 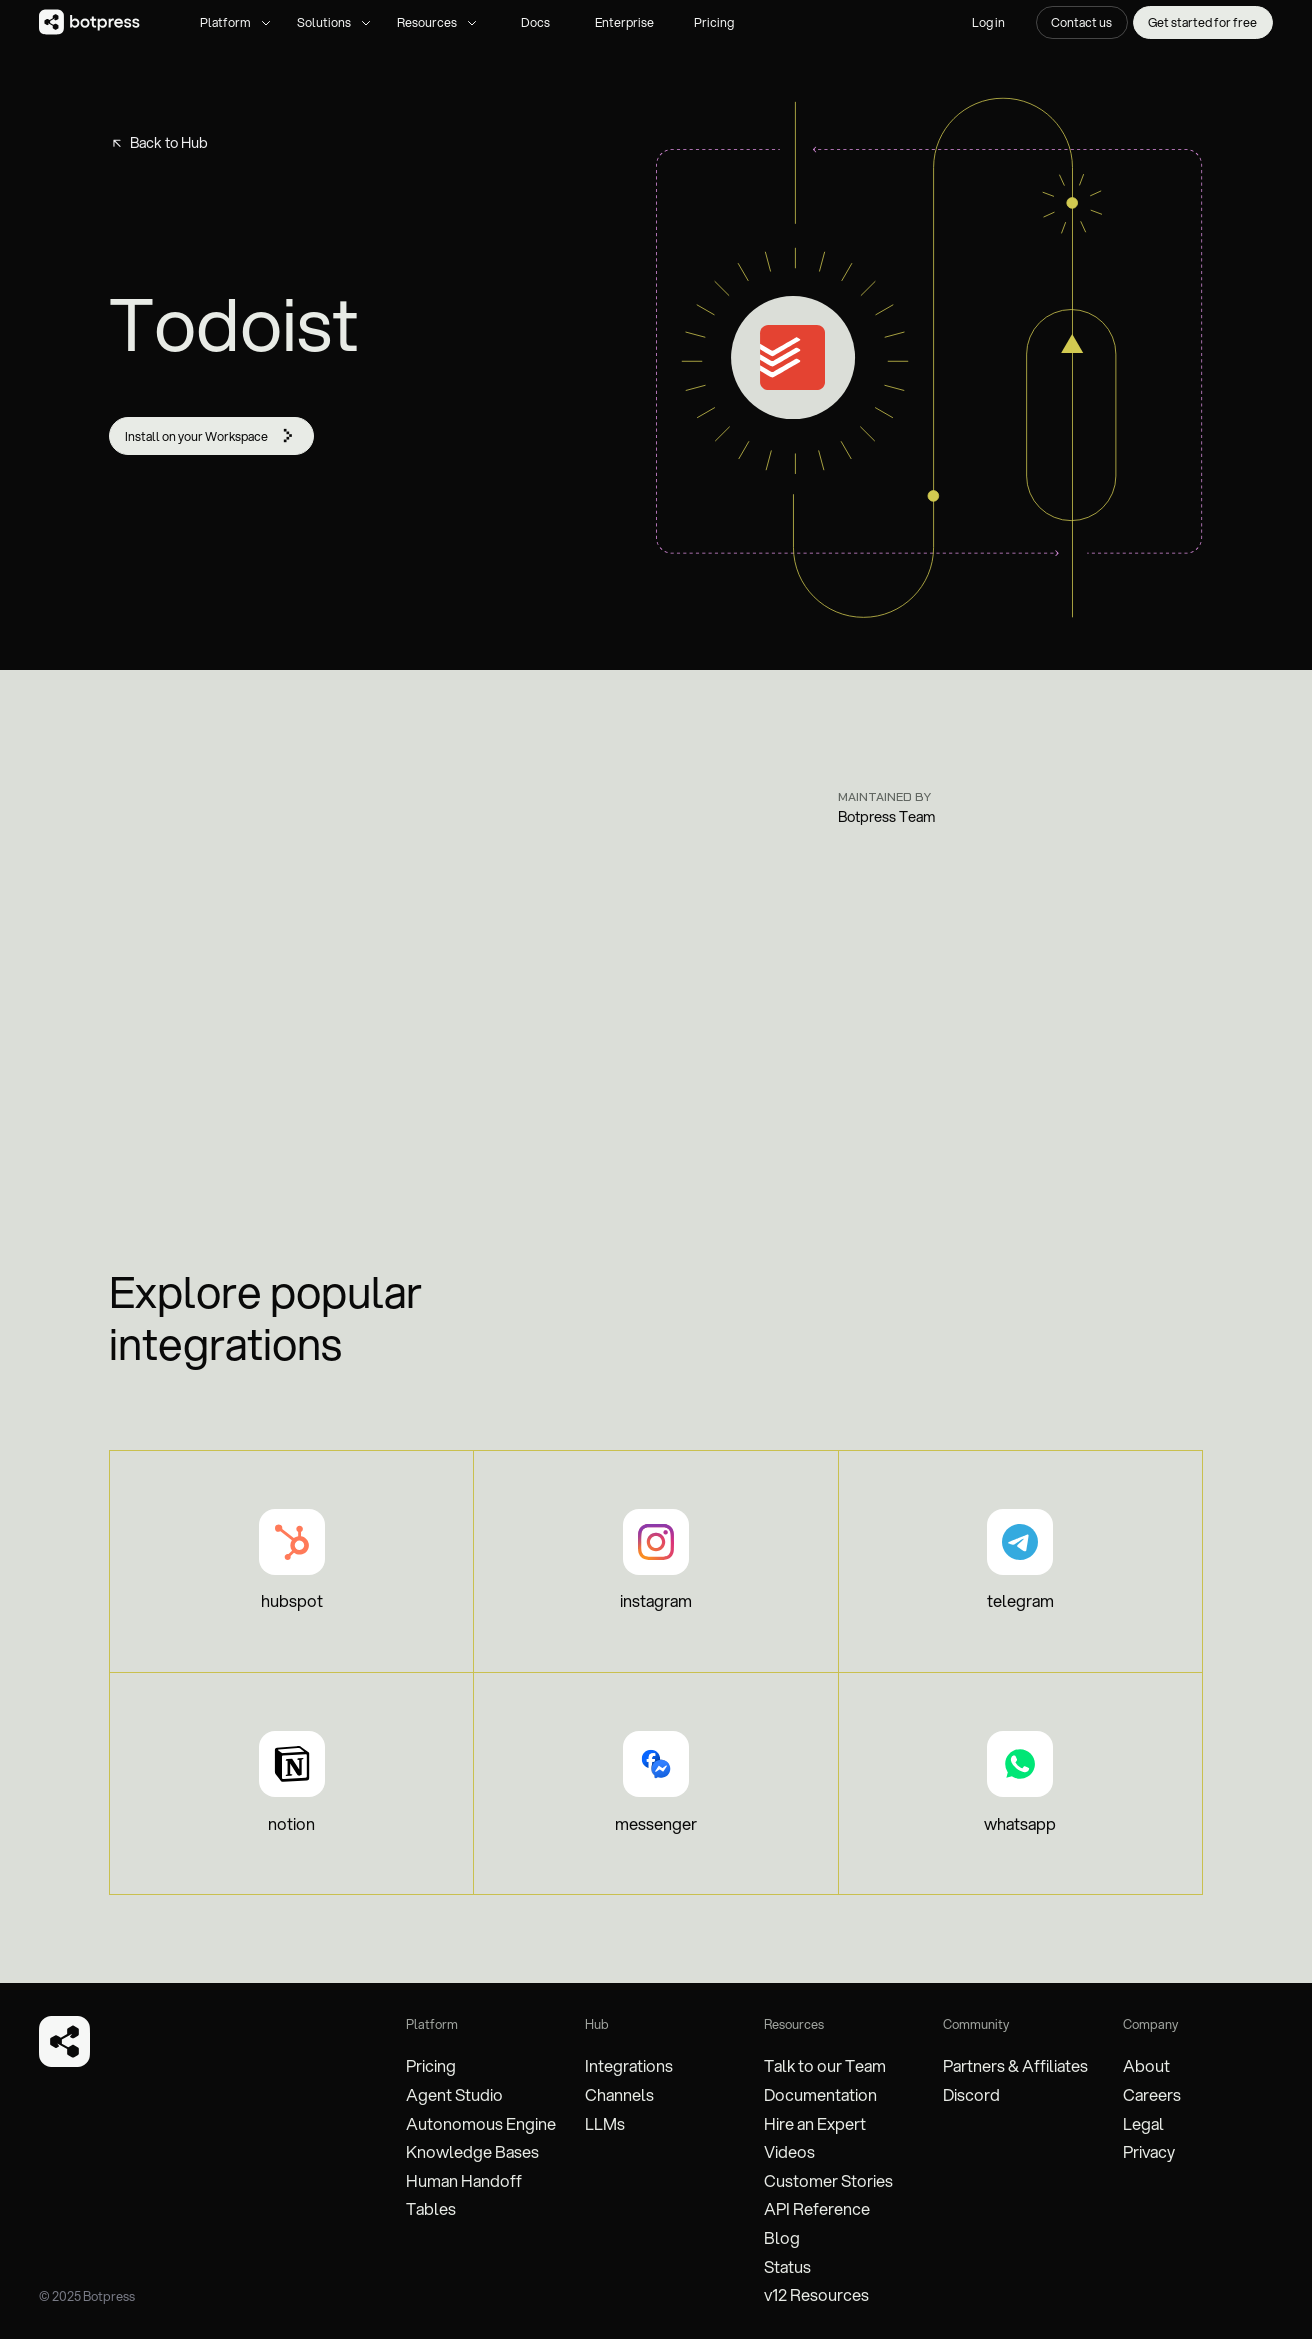 I want to click on Get started for free, so click(x=1202, y=22).